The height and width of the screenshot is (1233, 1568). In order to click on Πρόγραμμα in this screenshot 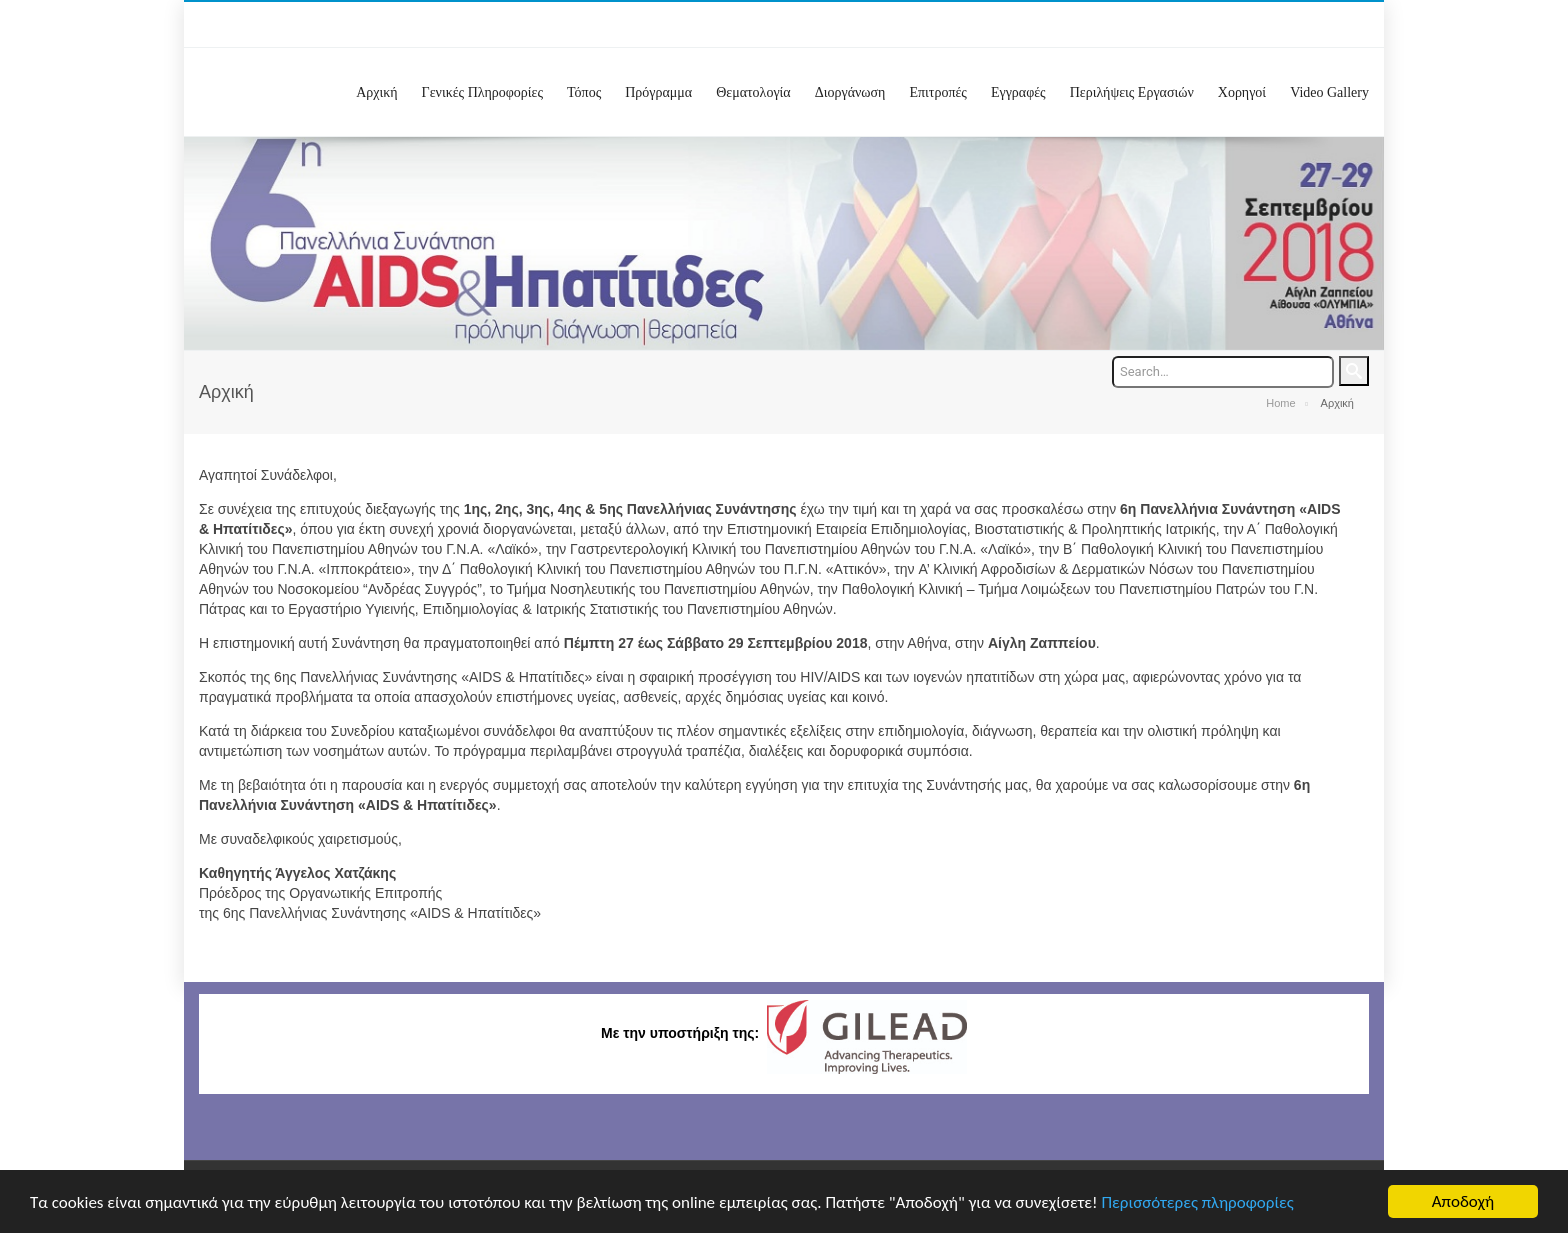, I will do `click(658, 92)`.